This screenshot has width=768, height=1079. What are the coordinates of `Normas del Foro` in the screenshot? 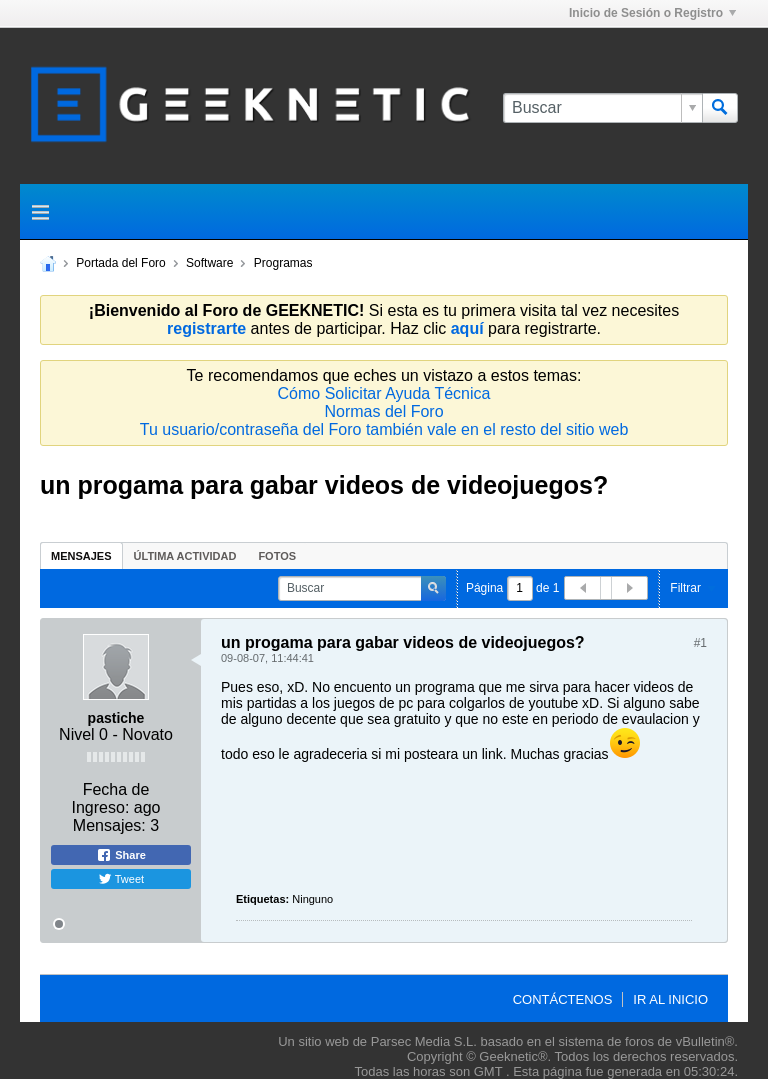 It's located at (383, 411).